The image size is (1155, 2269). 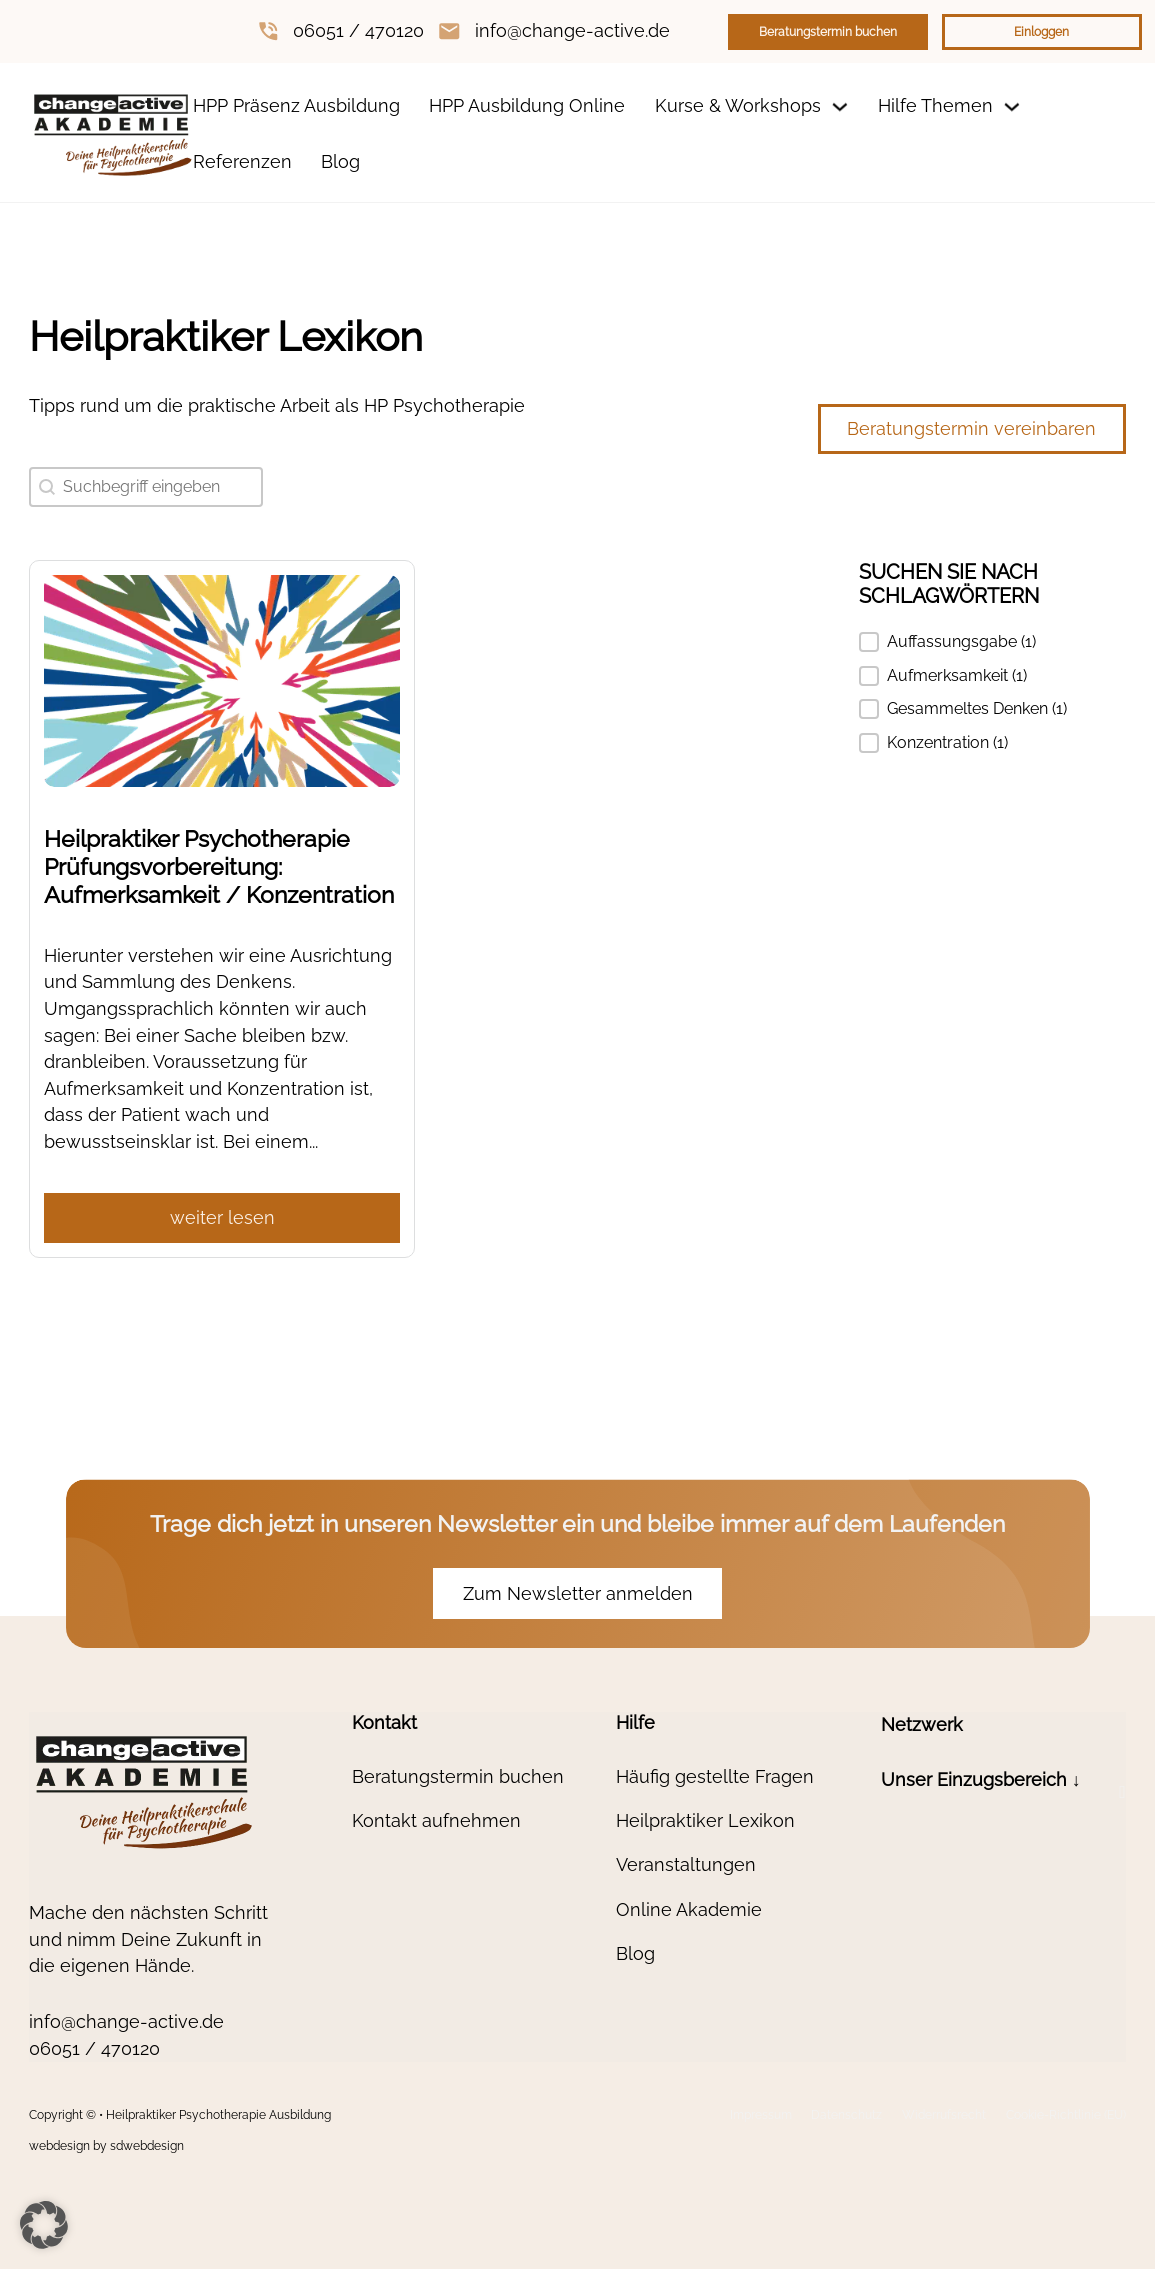 What do you see at coordinates (106, 2146) in the screenshot?
I see `webdesign by sdwebdesign` at bounding box center [106, 2146].